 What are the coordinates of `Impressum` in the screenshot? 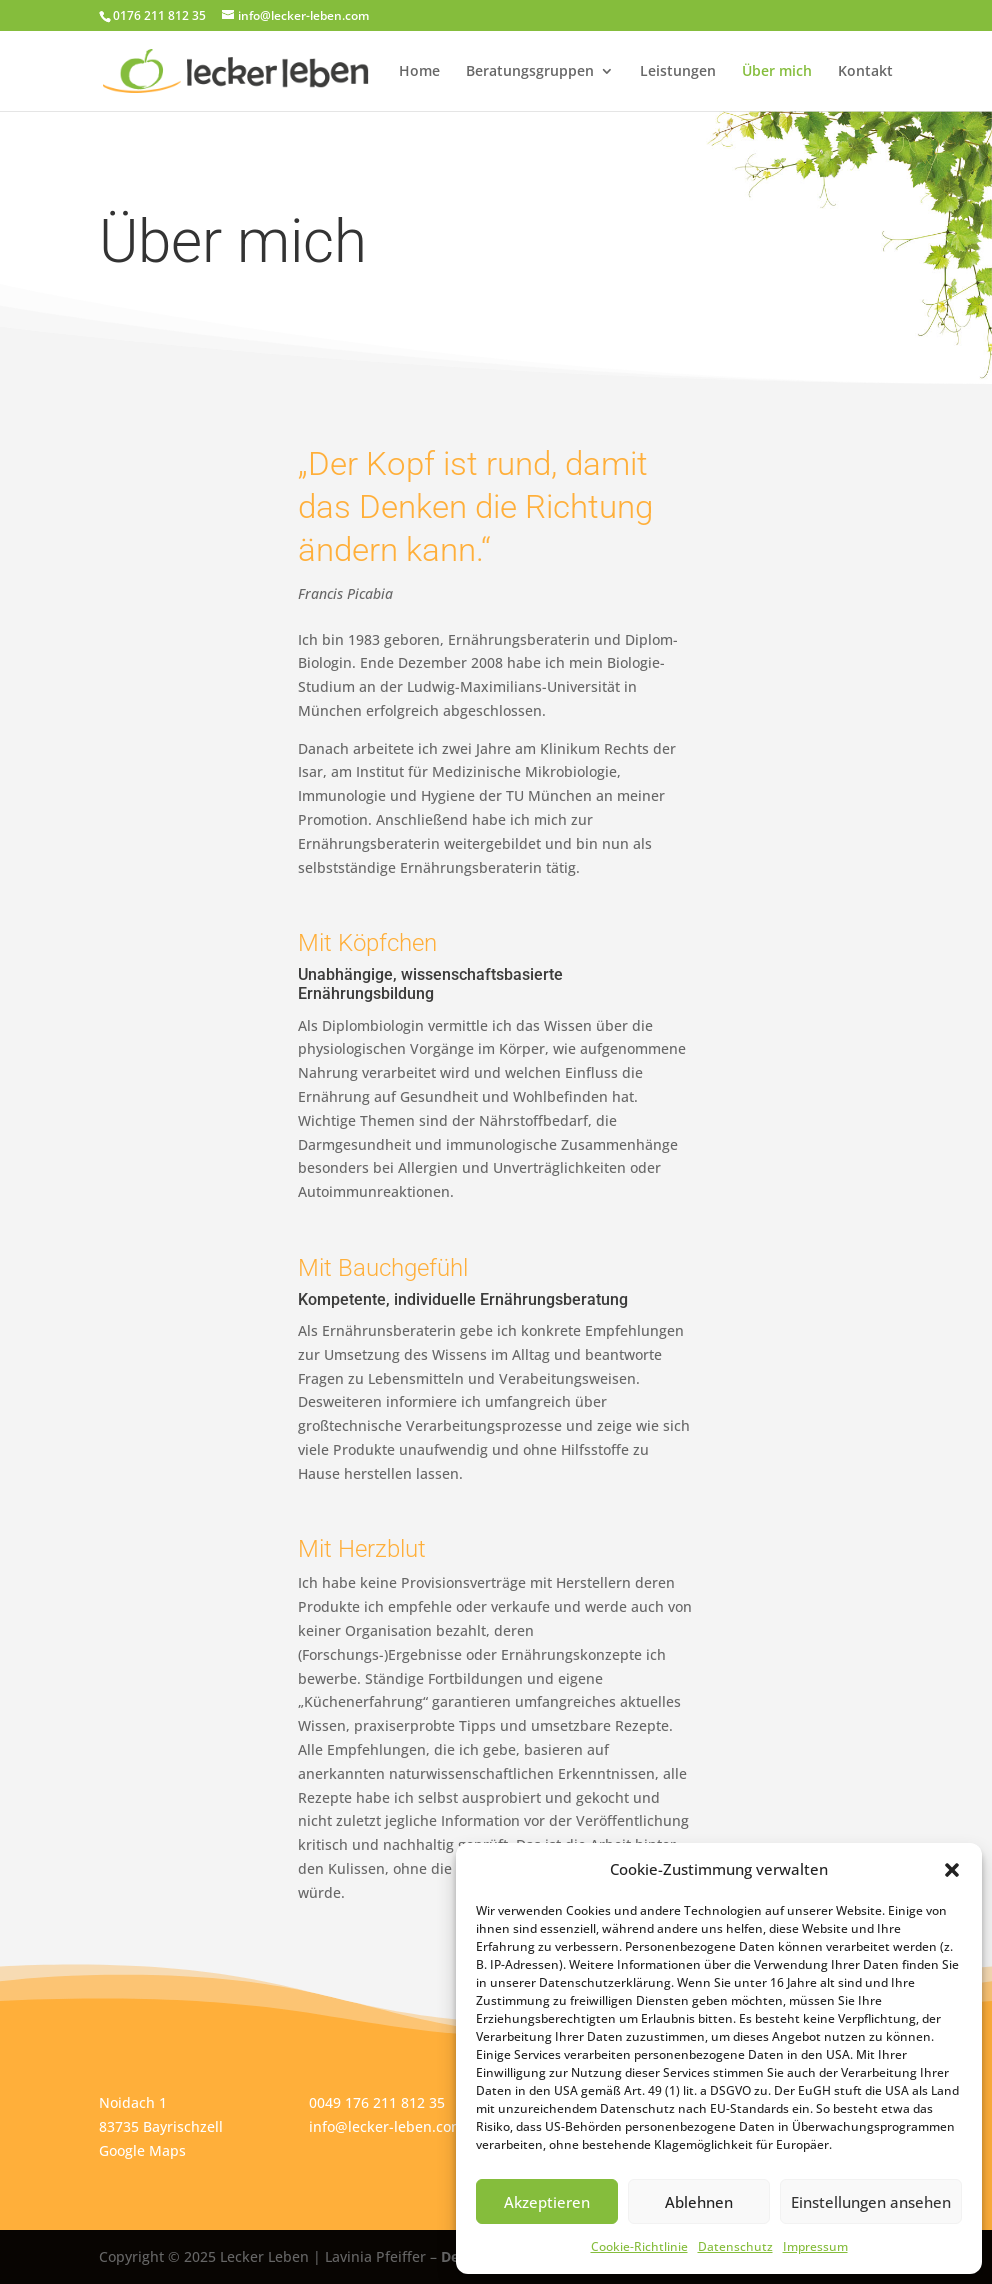 It's located at (815, 2246).